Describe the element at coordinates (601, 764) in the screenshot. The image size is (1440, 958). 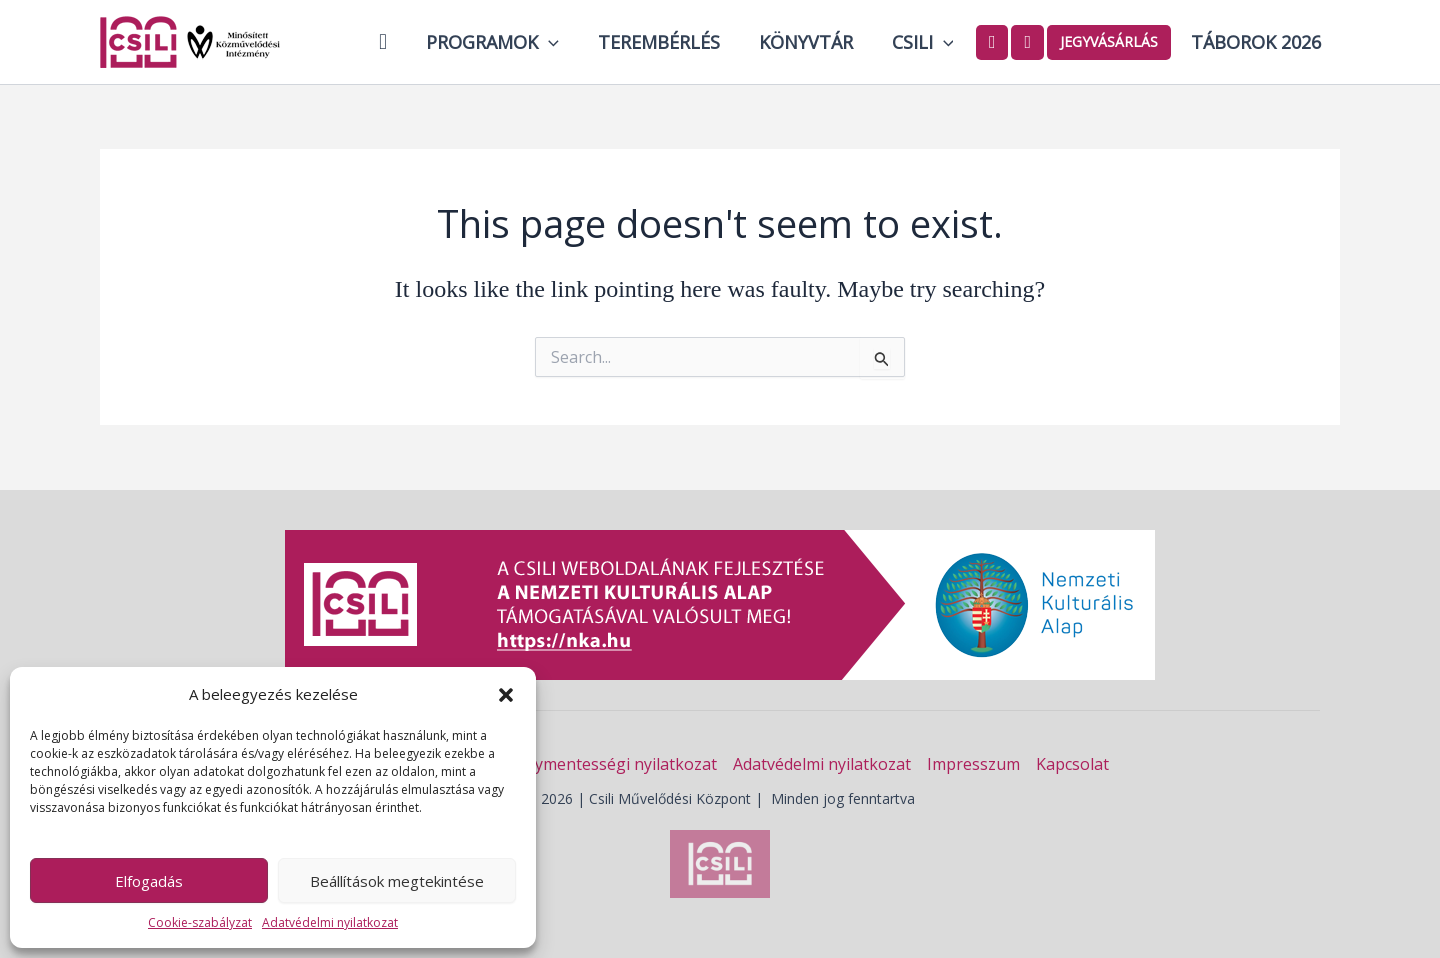
I see `Akadálymentességi nyilatkozat` at that location.